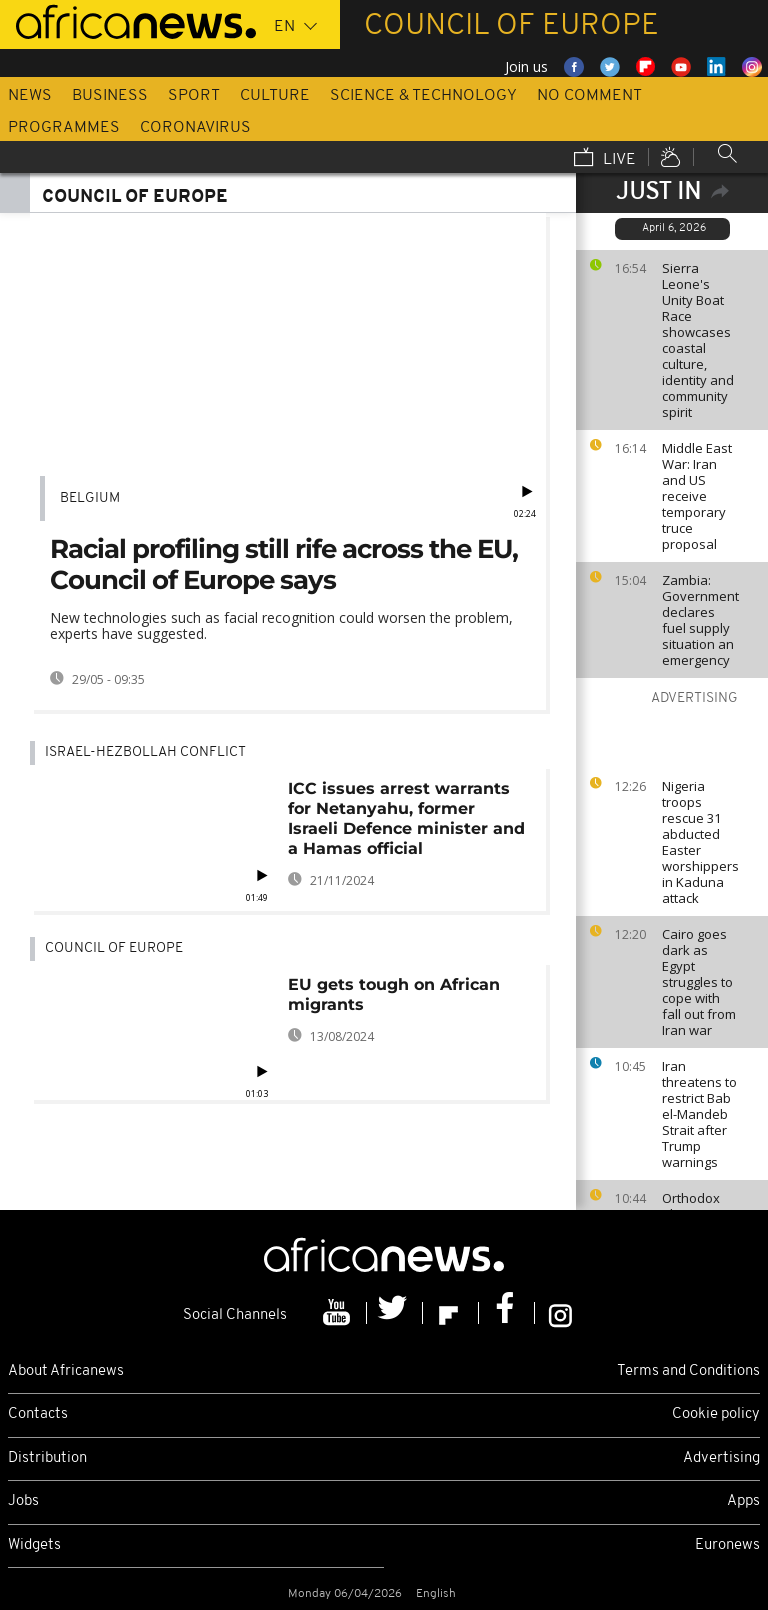 Image resolution: width=768 pixels, height=1610 pixels. What do you see at coordinates (194, 96) in the screenshot?
I see `Sport` at bounding box center [194, 96].